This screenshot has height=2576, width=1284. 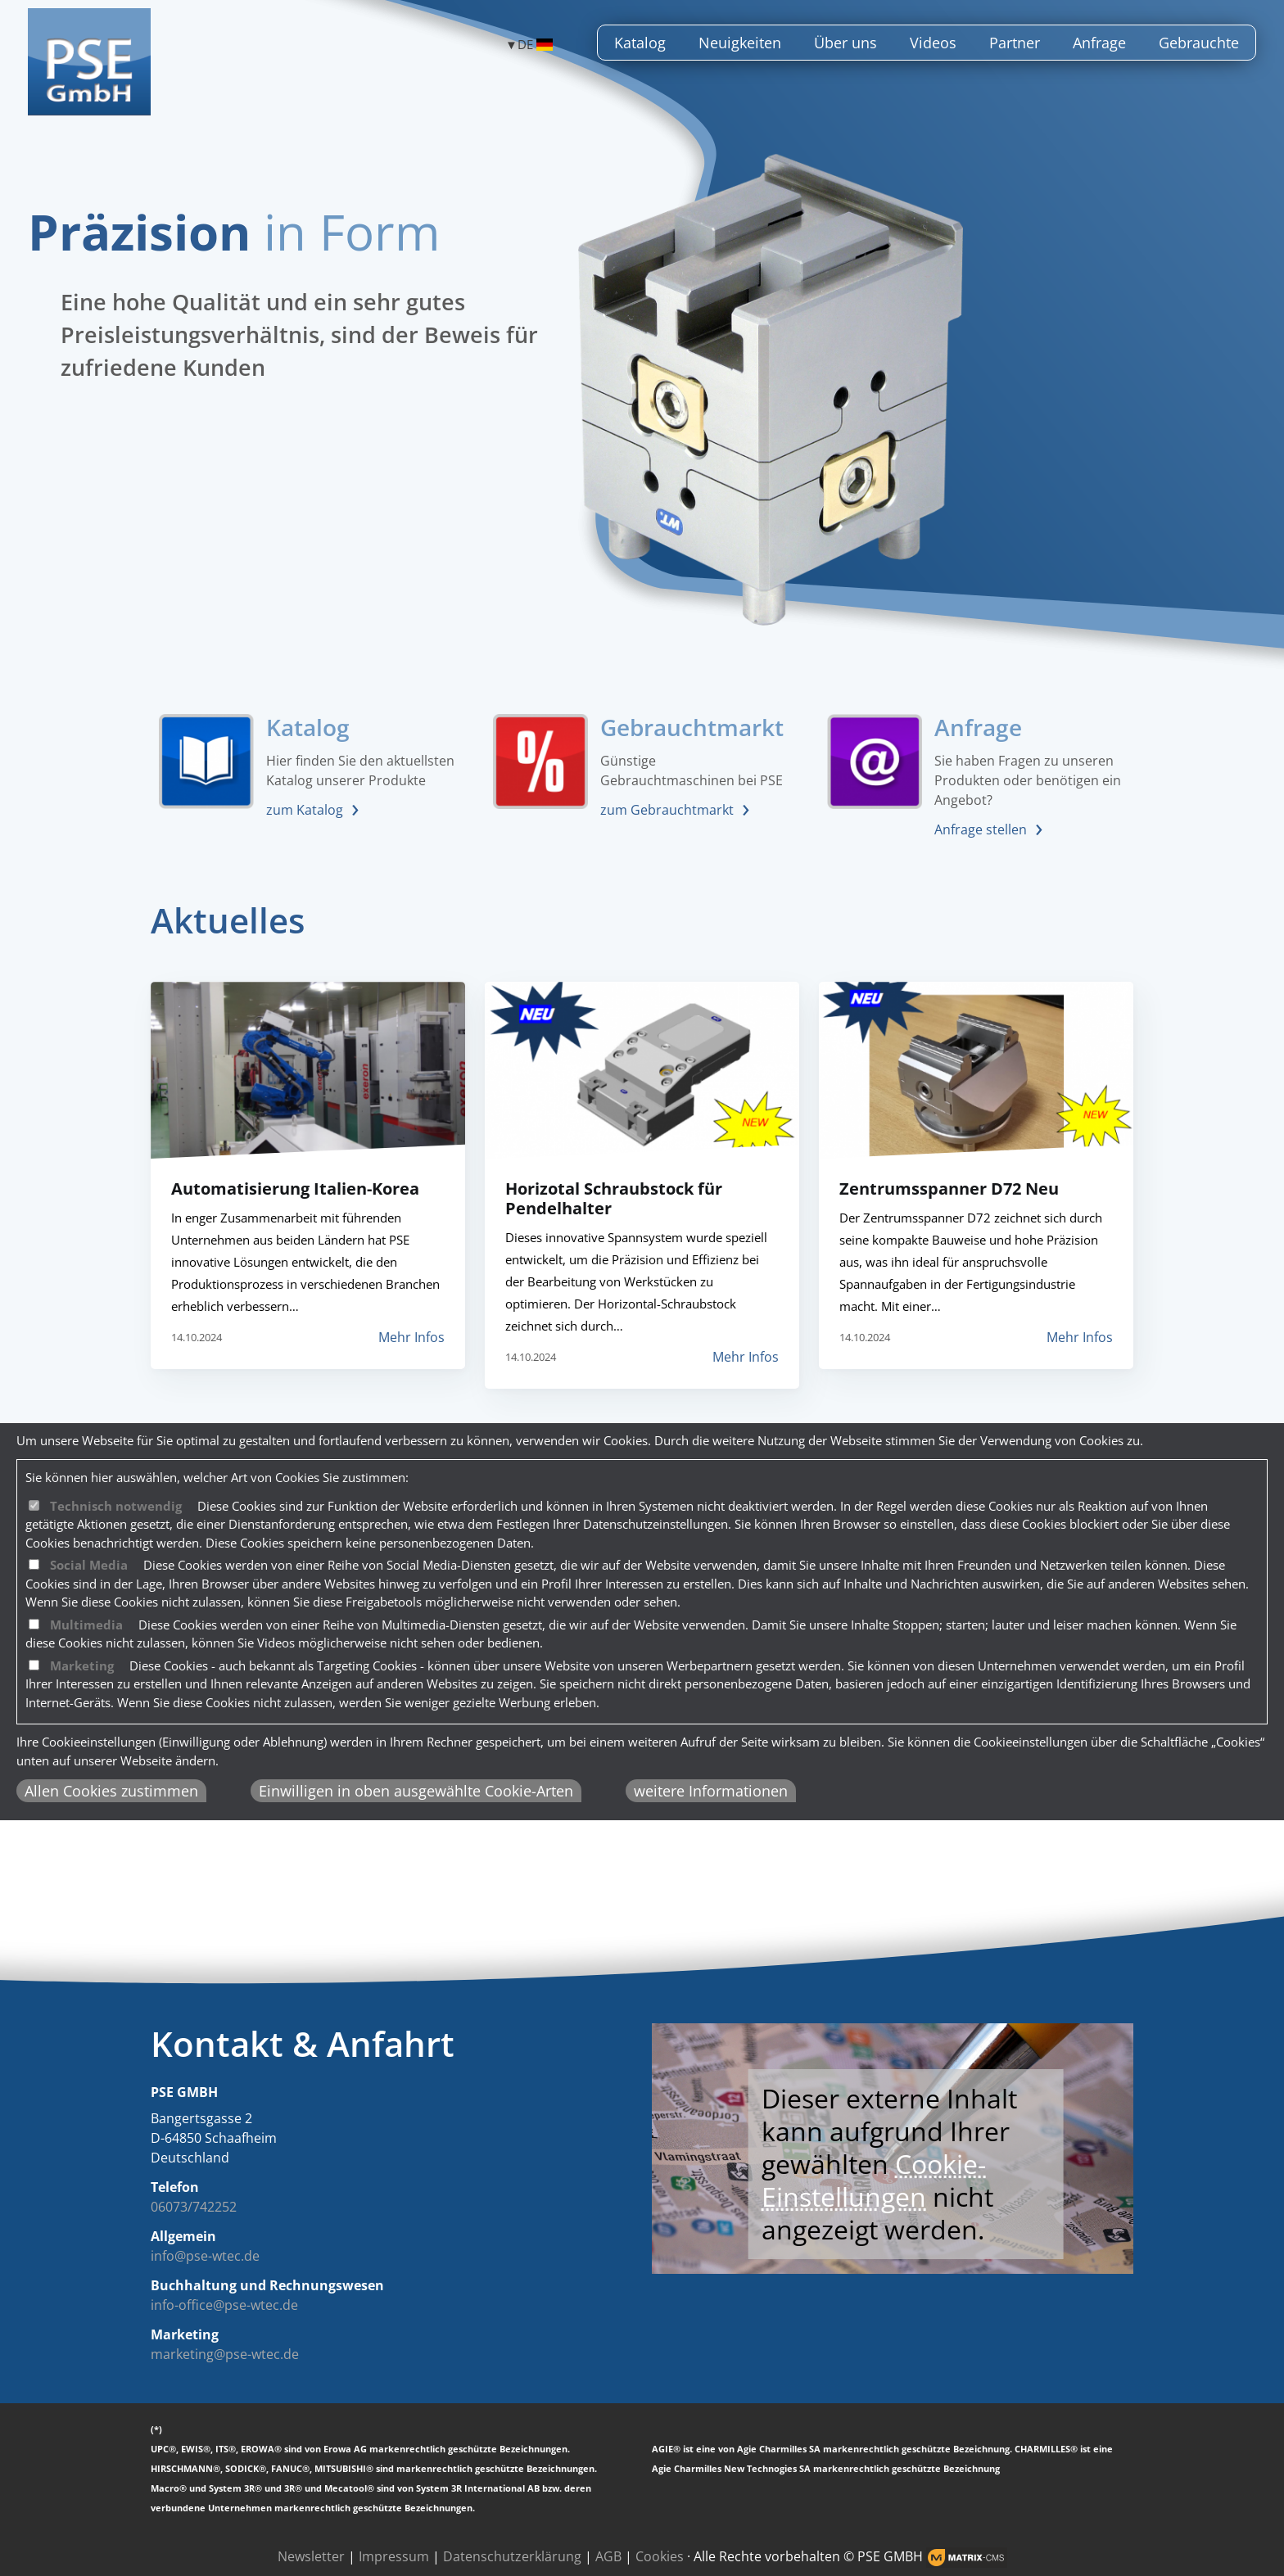 I want to click on Über uns, so click(x=845, y=42).